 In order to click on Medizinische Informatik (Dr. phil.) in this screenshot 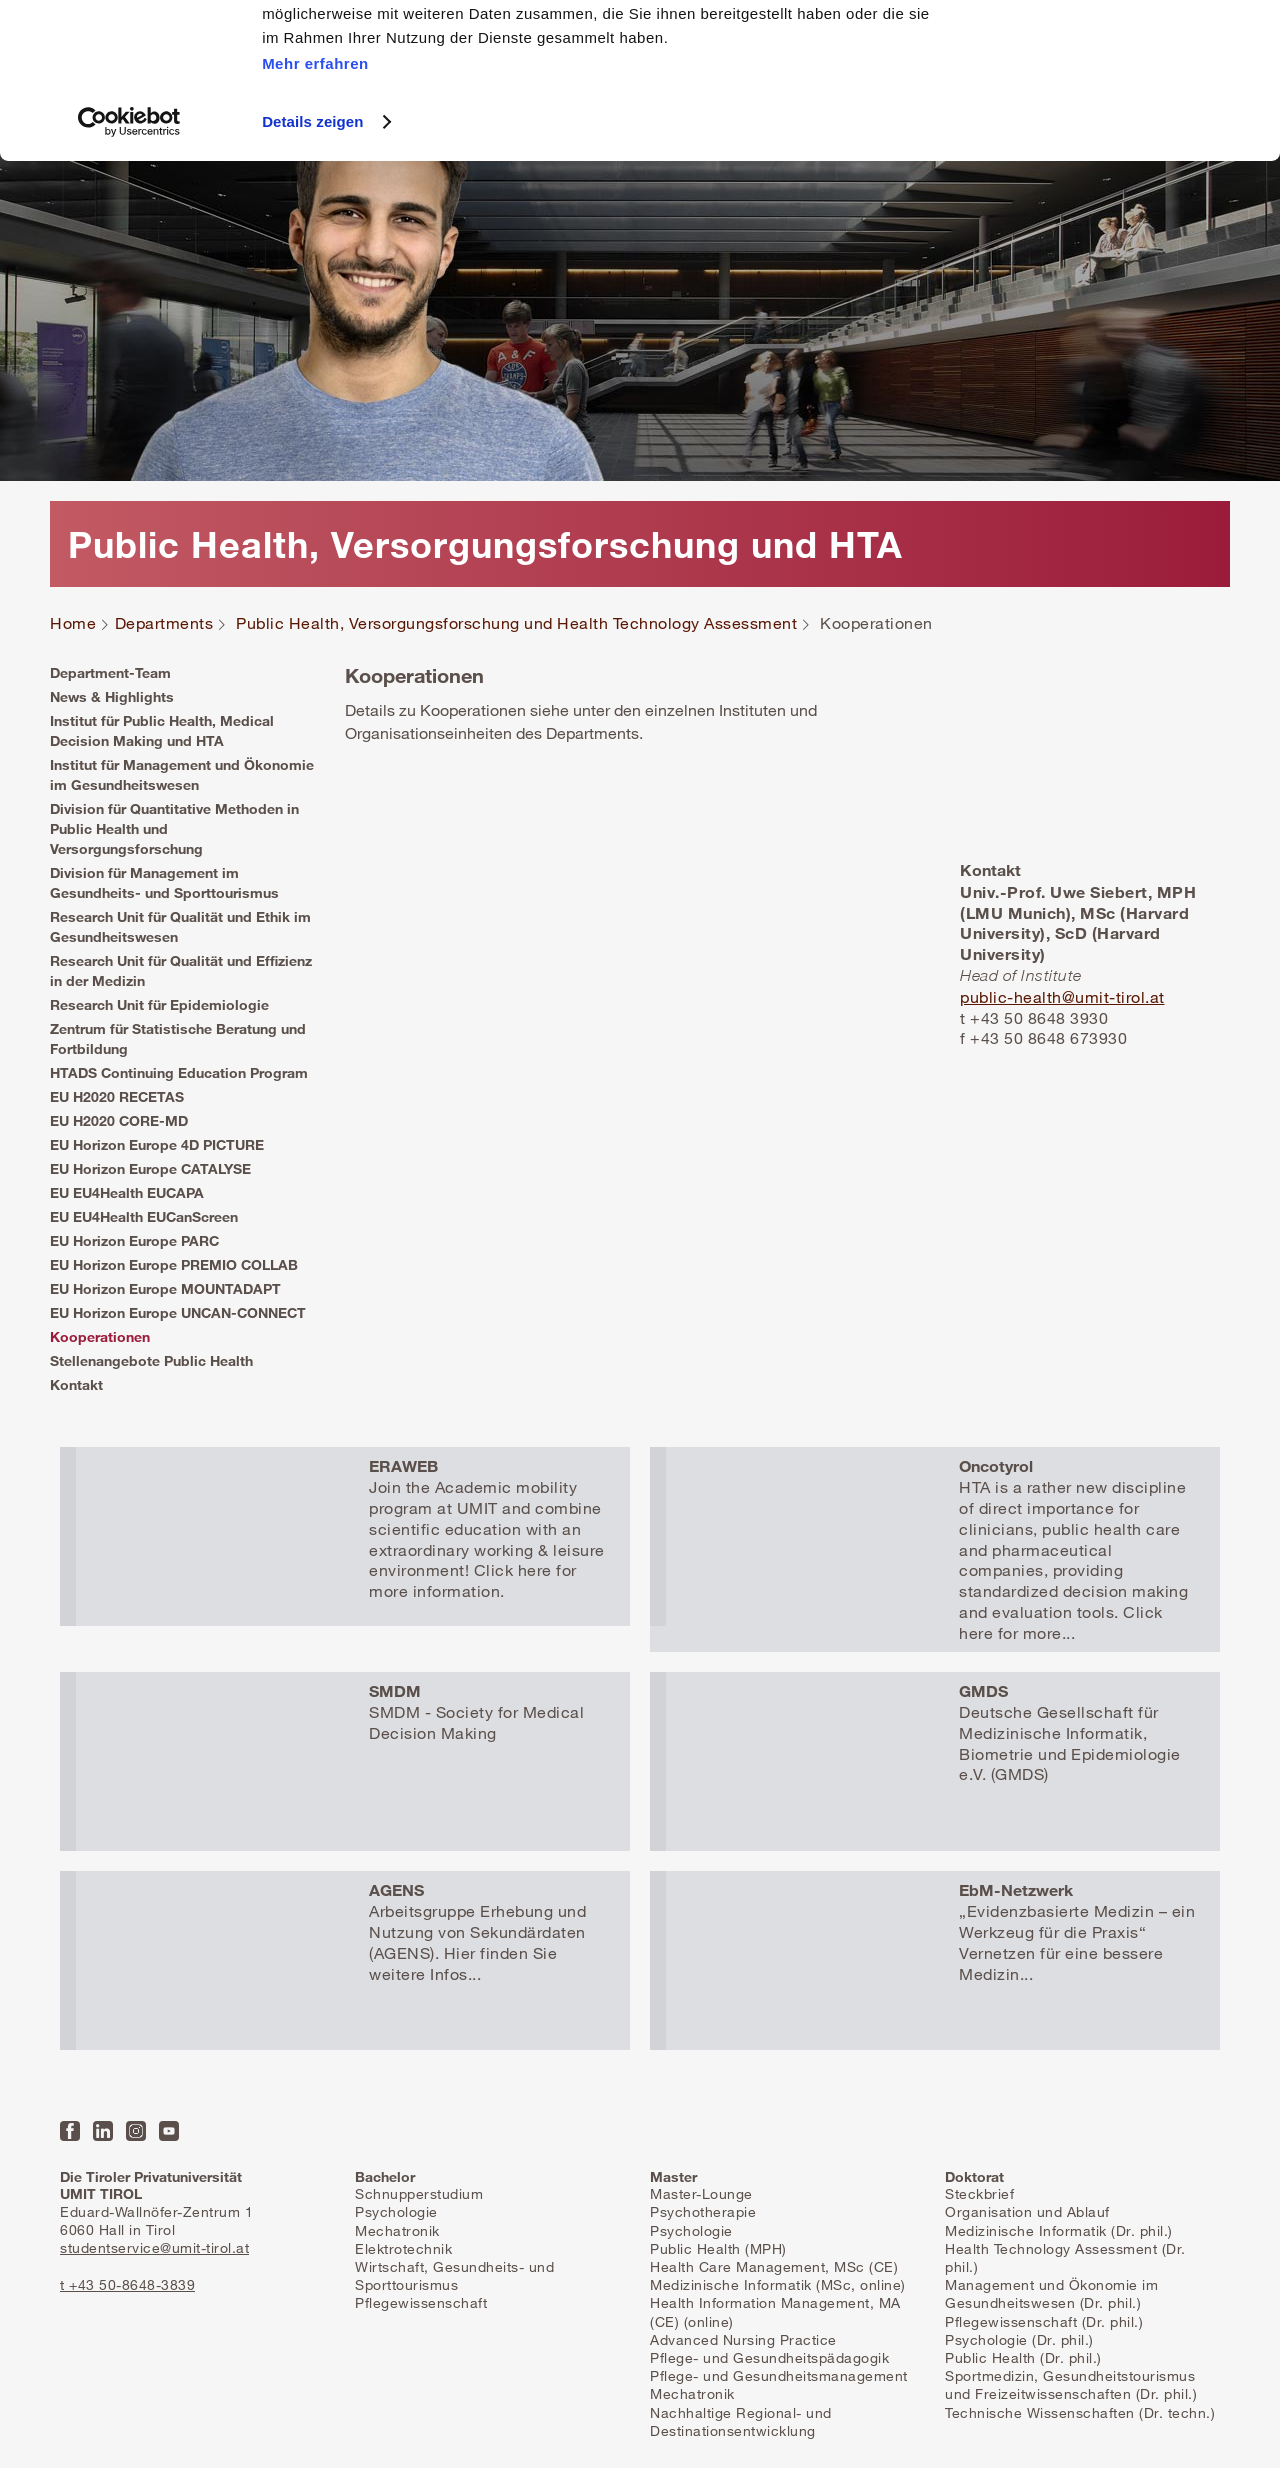, I will do `click(1059, 2230)`.